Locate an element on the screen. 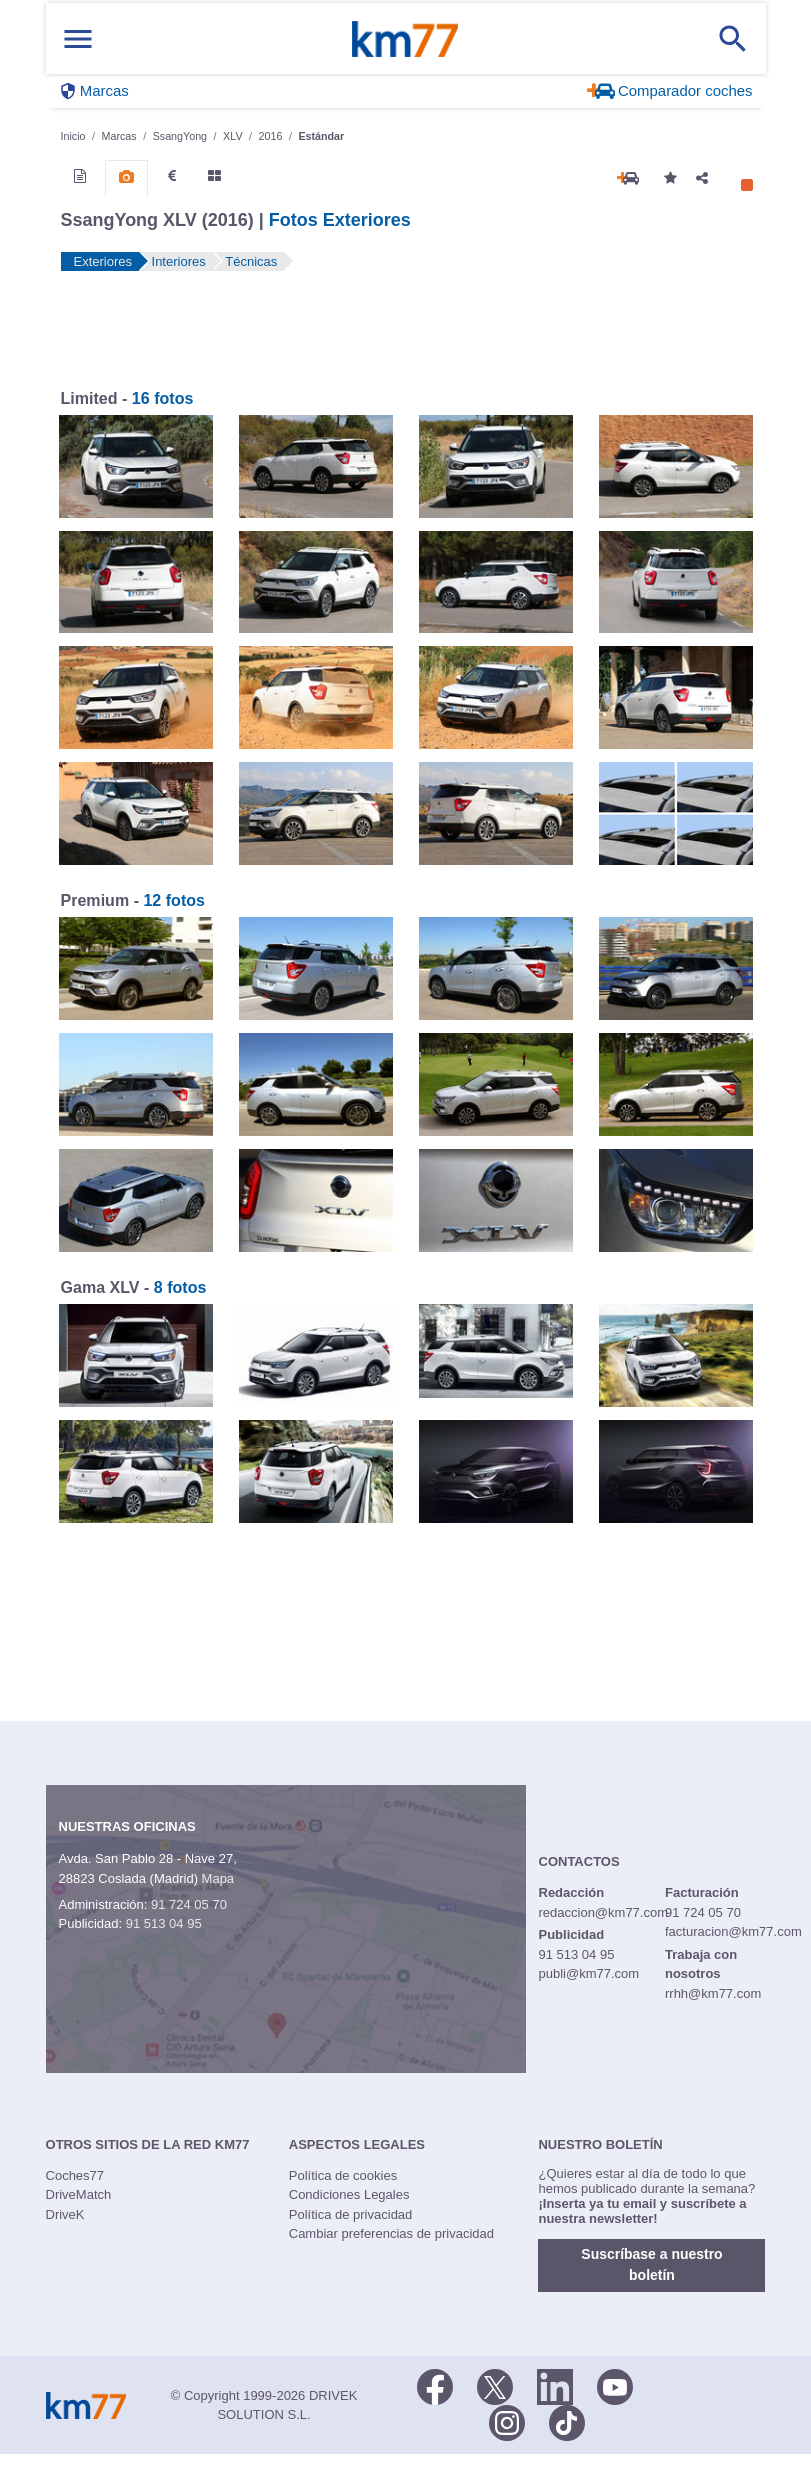  91 724 05 70 is located at coordinates (189, 1904).